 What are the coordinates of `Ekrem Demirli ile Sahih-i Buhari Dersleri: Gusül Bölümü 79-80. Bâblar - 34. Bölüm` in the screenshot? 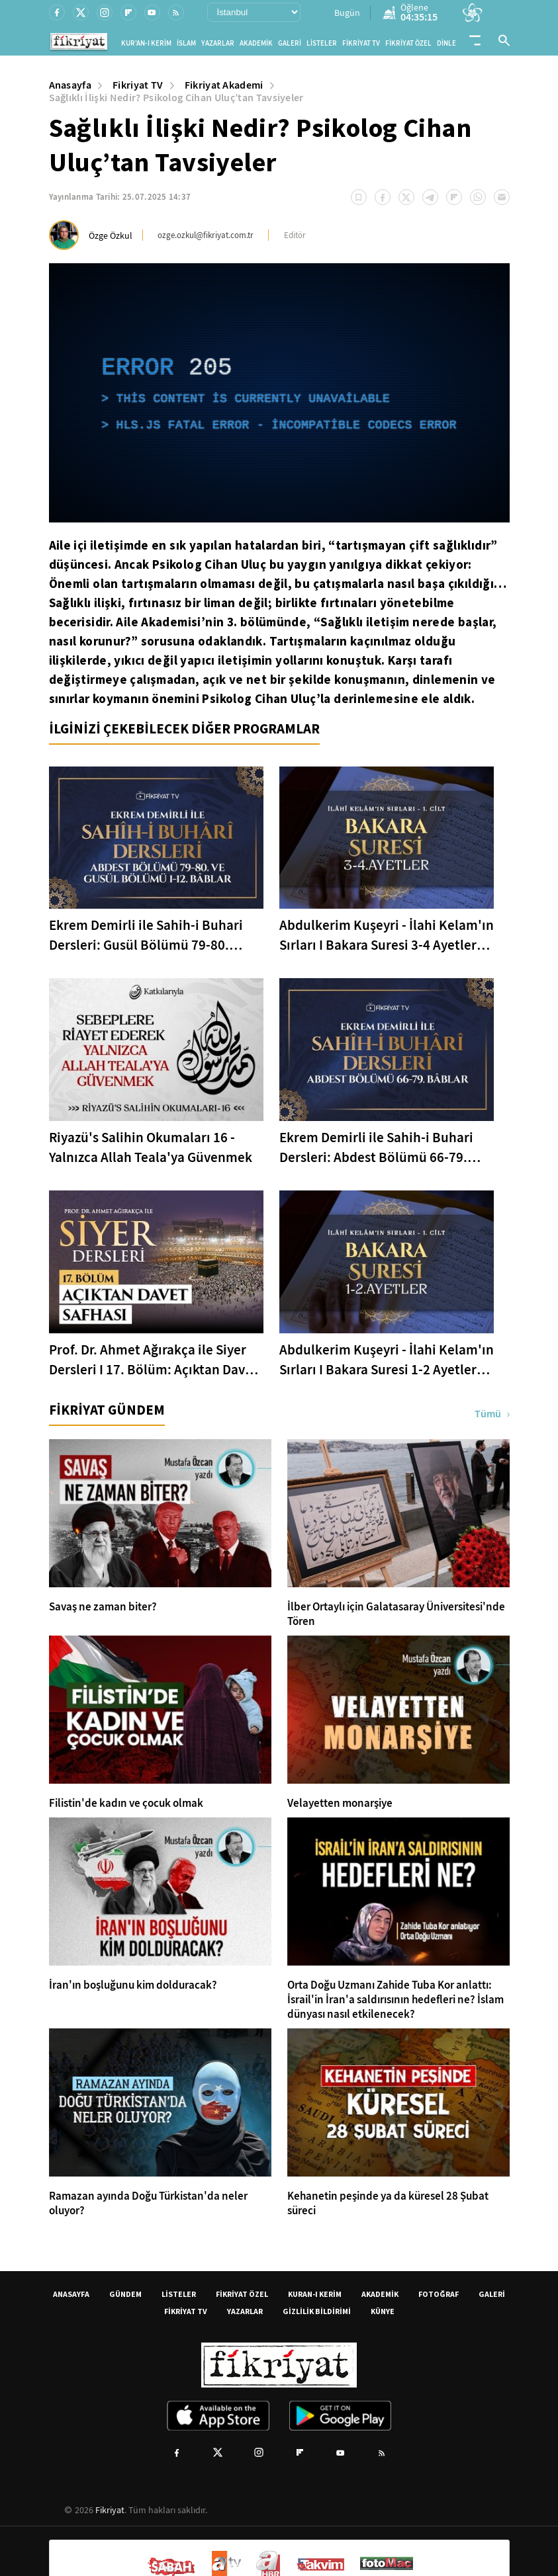 It's located at (146, 935).